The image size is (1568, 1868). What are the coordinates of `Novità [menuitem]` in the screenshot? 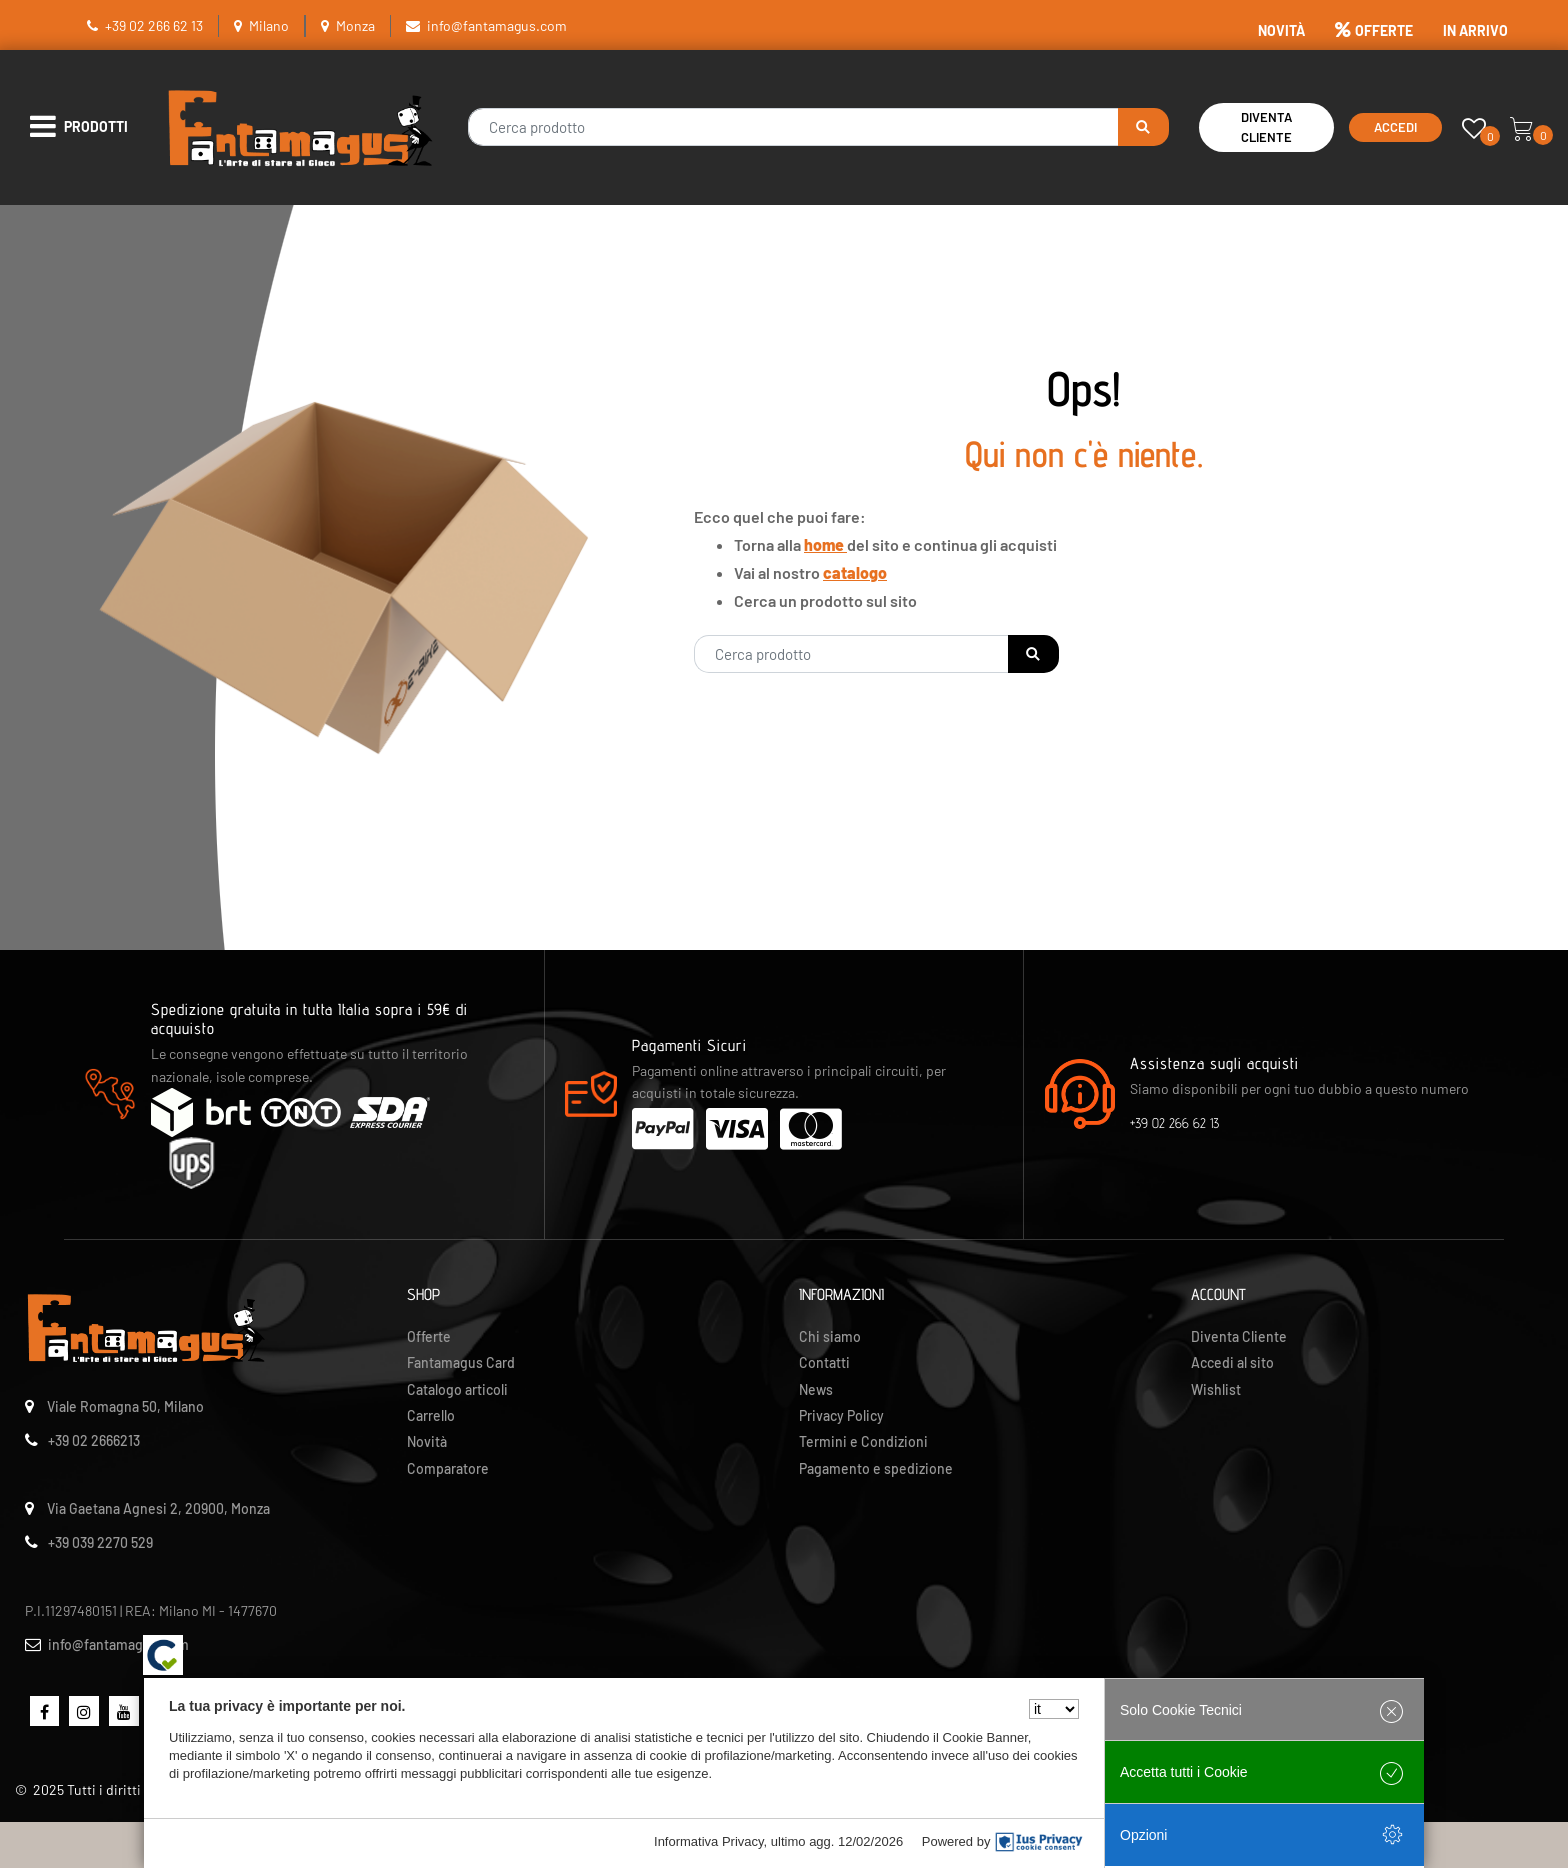 It's located at (427, 1441).